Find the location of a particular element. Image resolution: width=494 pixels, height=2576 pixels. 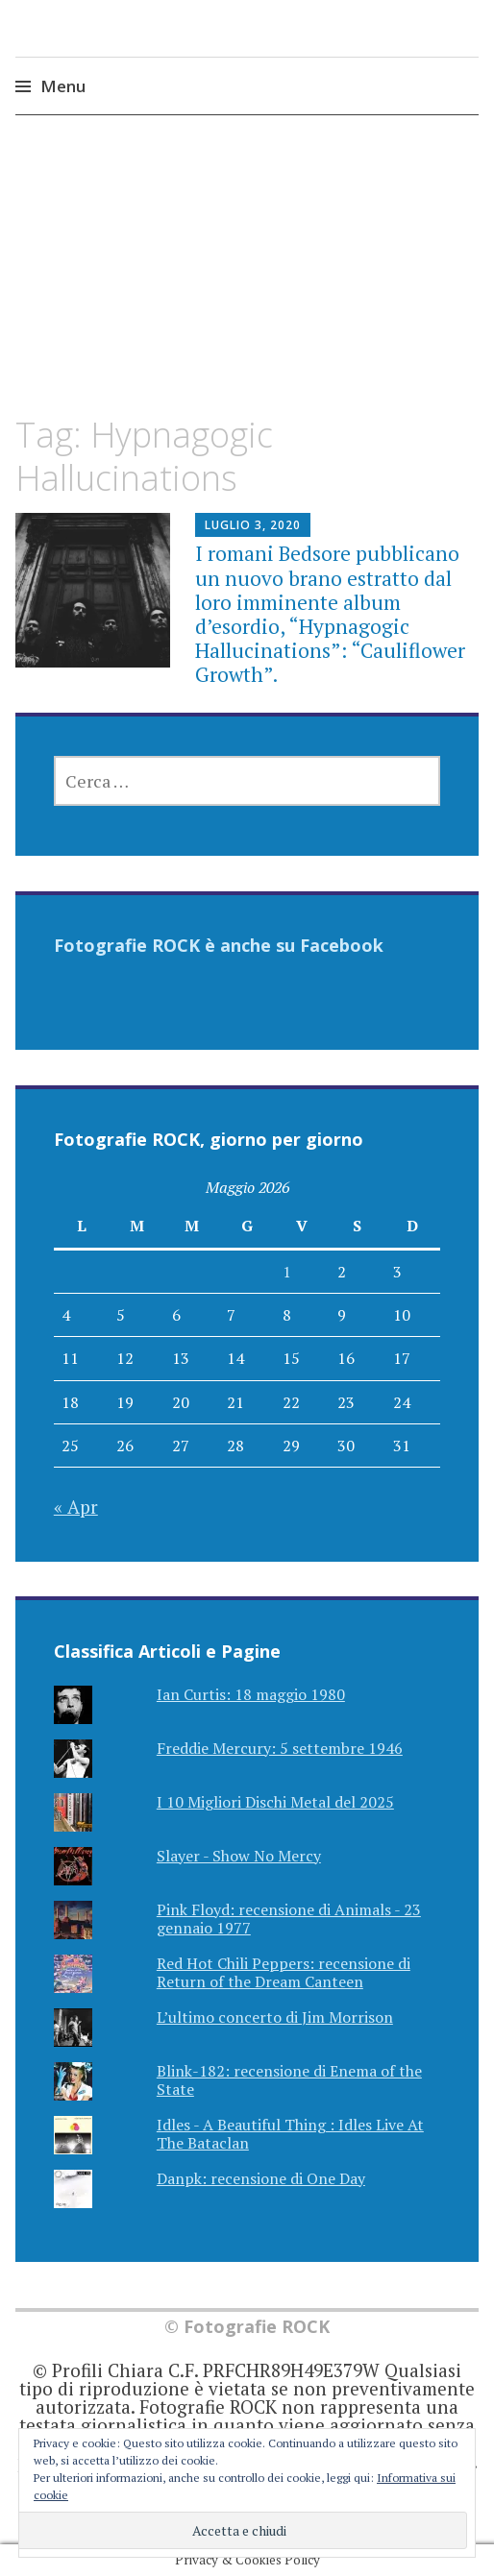

Slayer - Show No Mercy is located at coordinates (239, 1855).